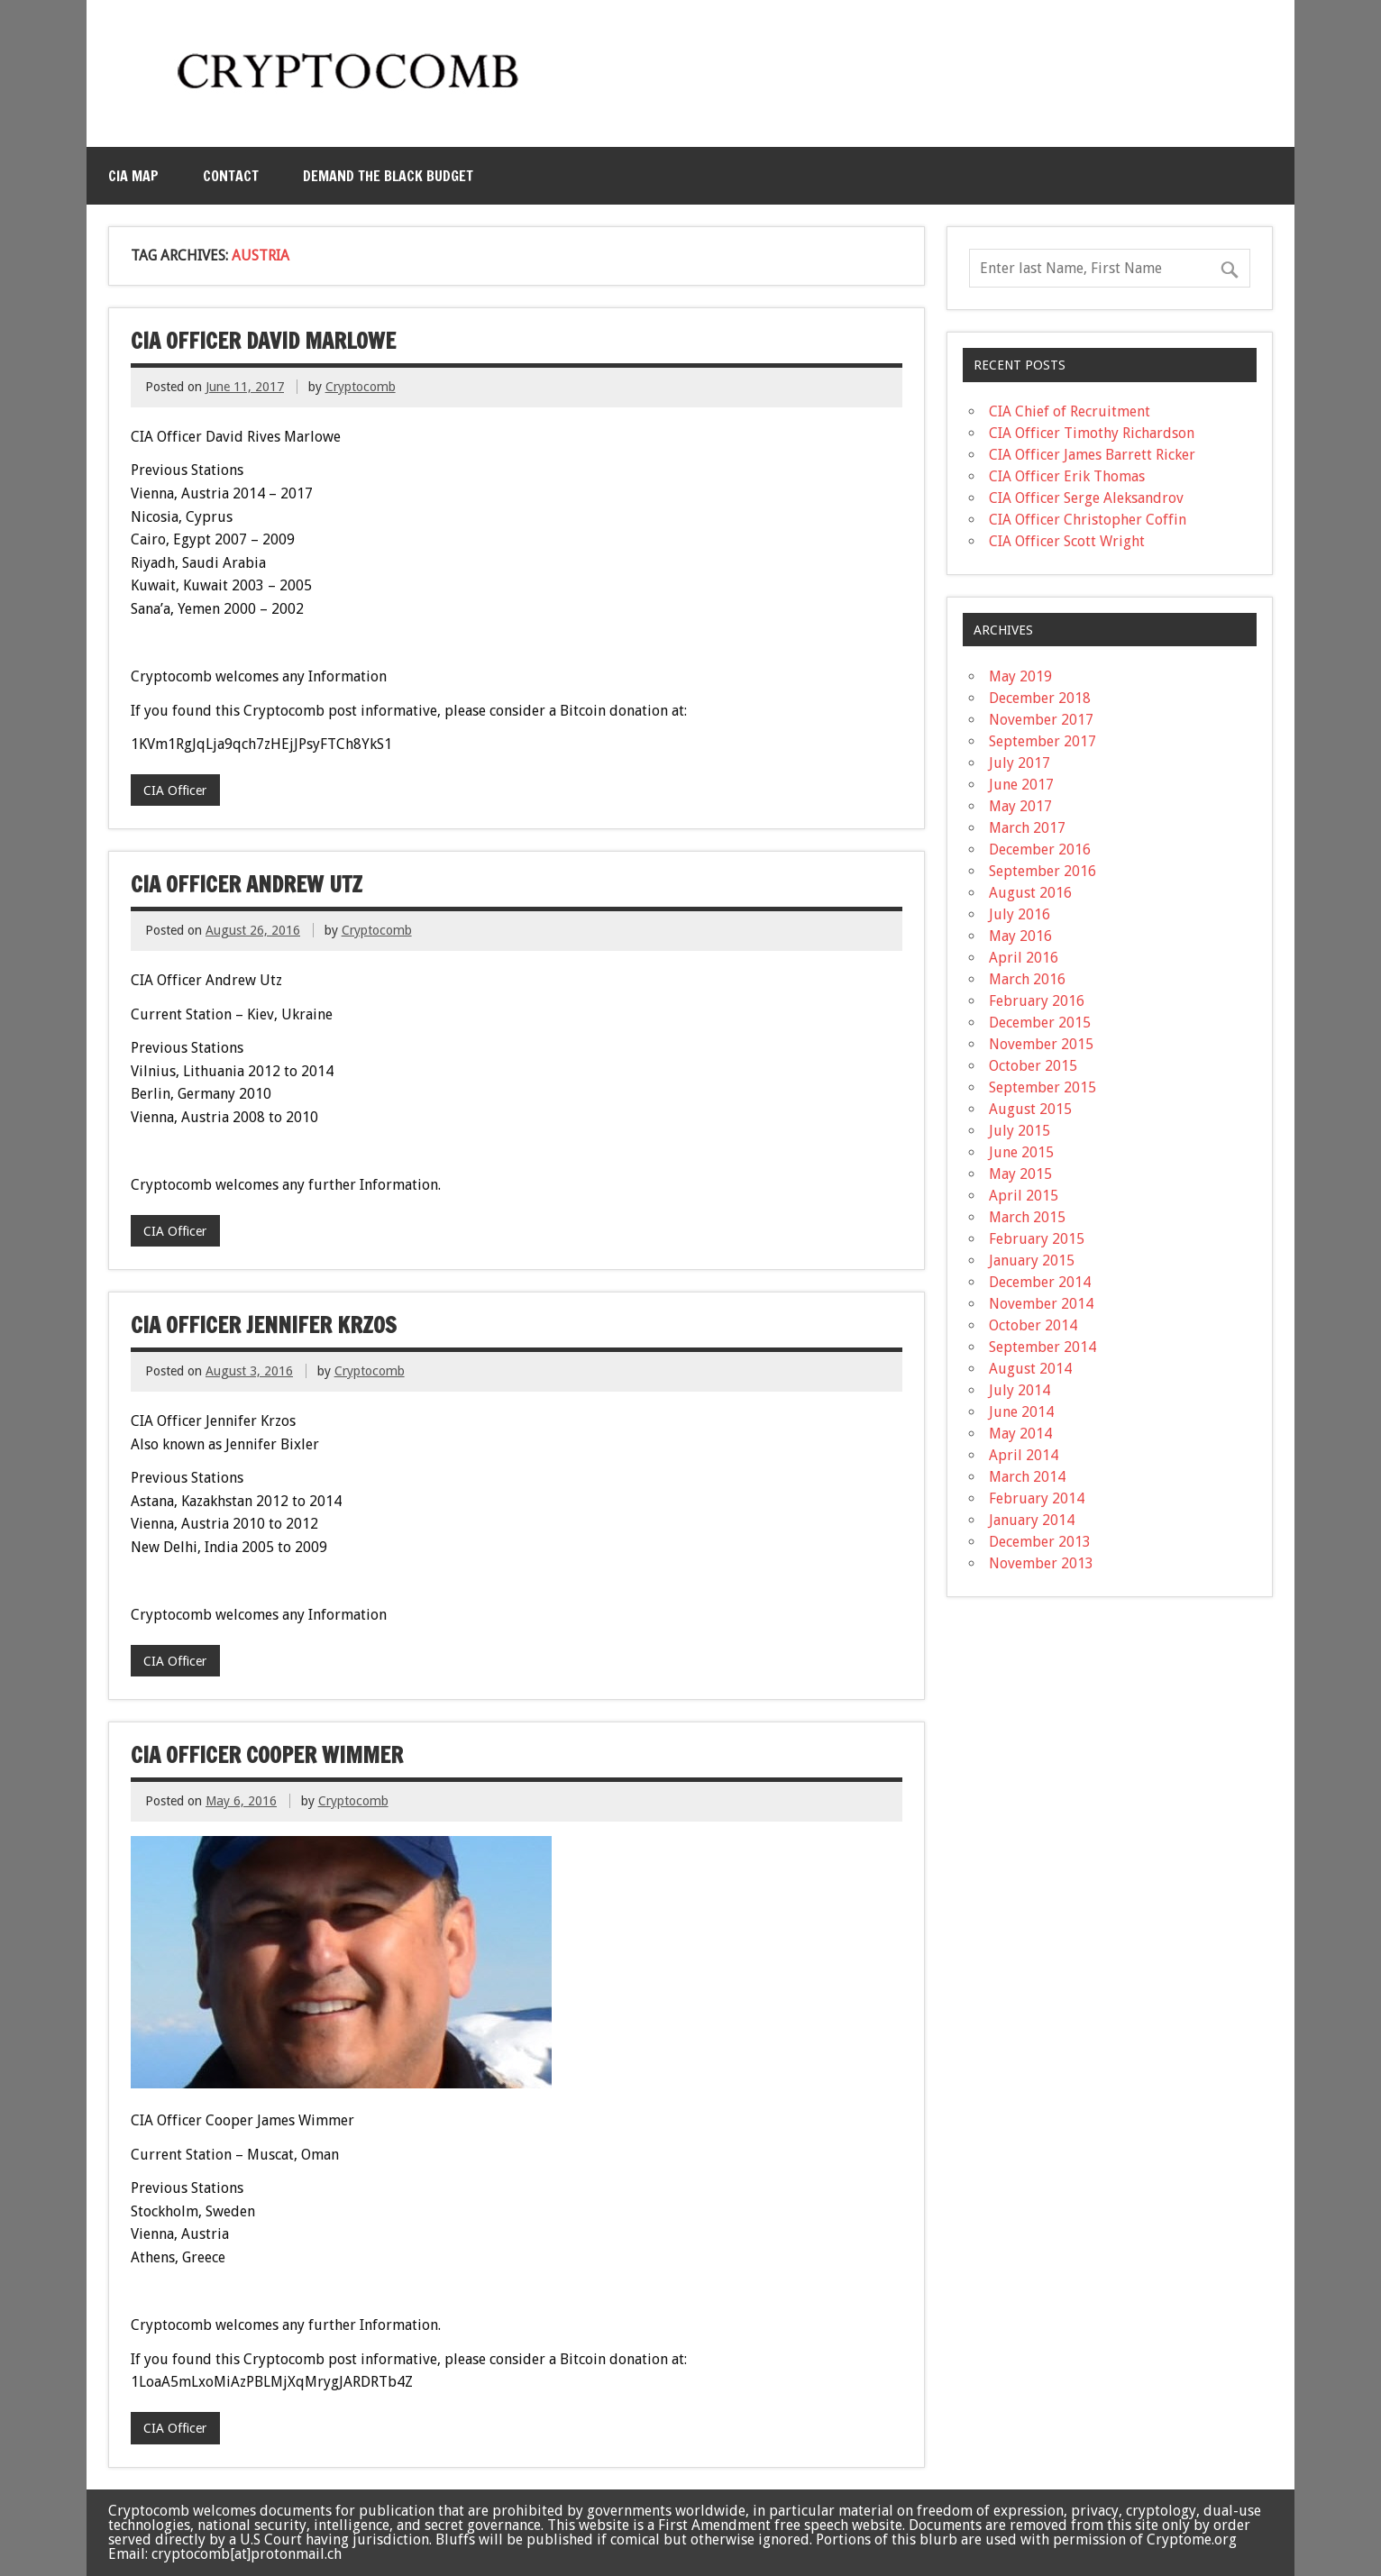 This screenshot has width=1381, height=2576. Describe the element at coordinates (1023, 957) in the screenshot. I see `April 2016` at that location.